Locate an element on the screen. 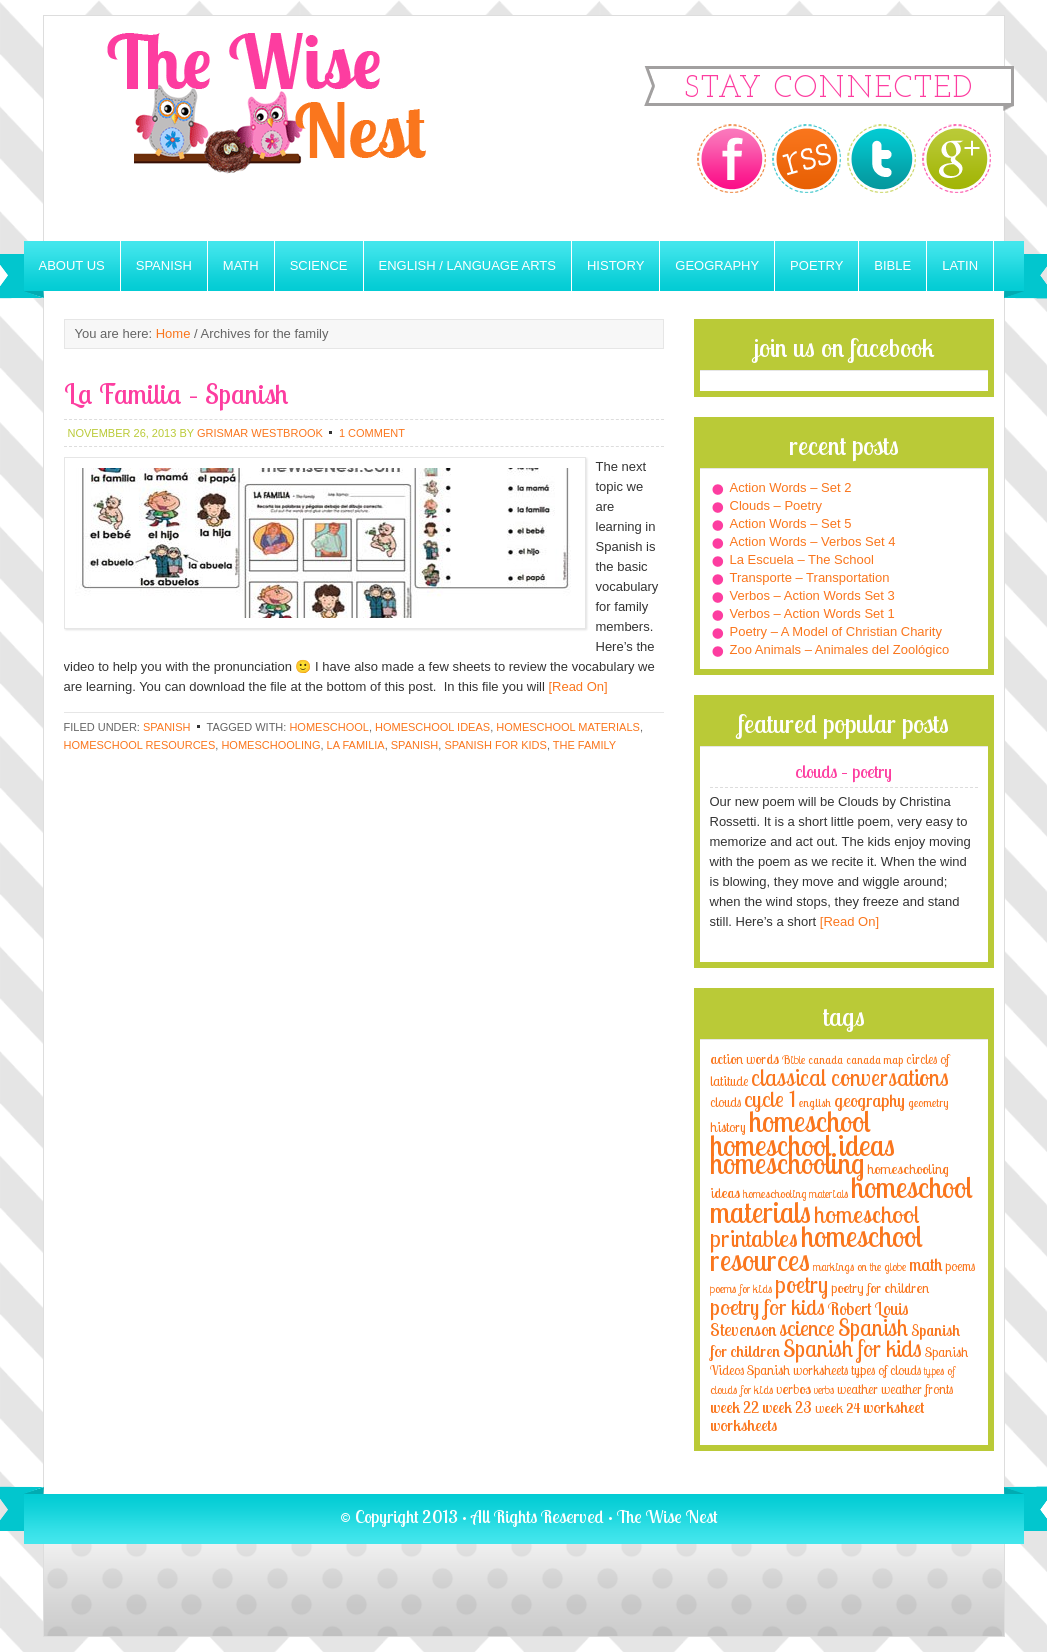  Geography is located at coordinates (717, 265).